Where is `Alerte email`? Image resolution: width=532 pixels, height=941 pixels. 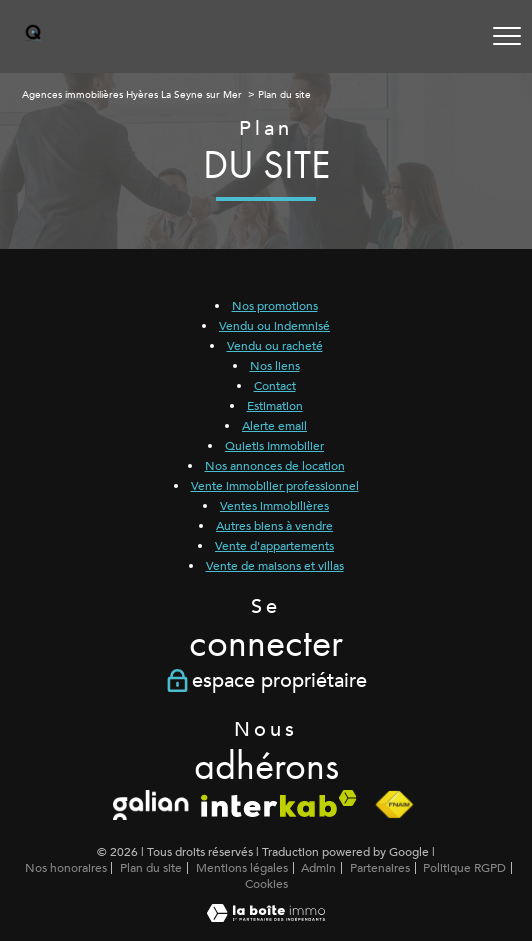
Alerte email is located at coordinates (274, 426).